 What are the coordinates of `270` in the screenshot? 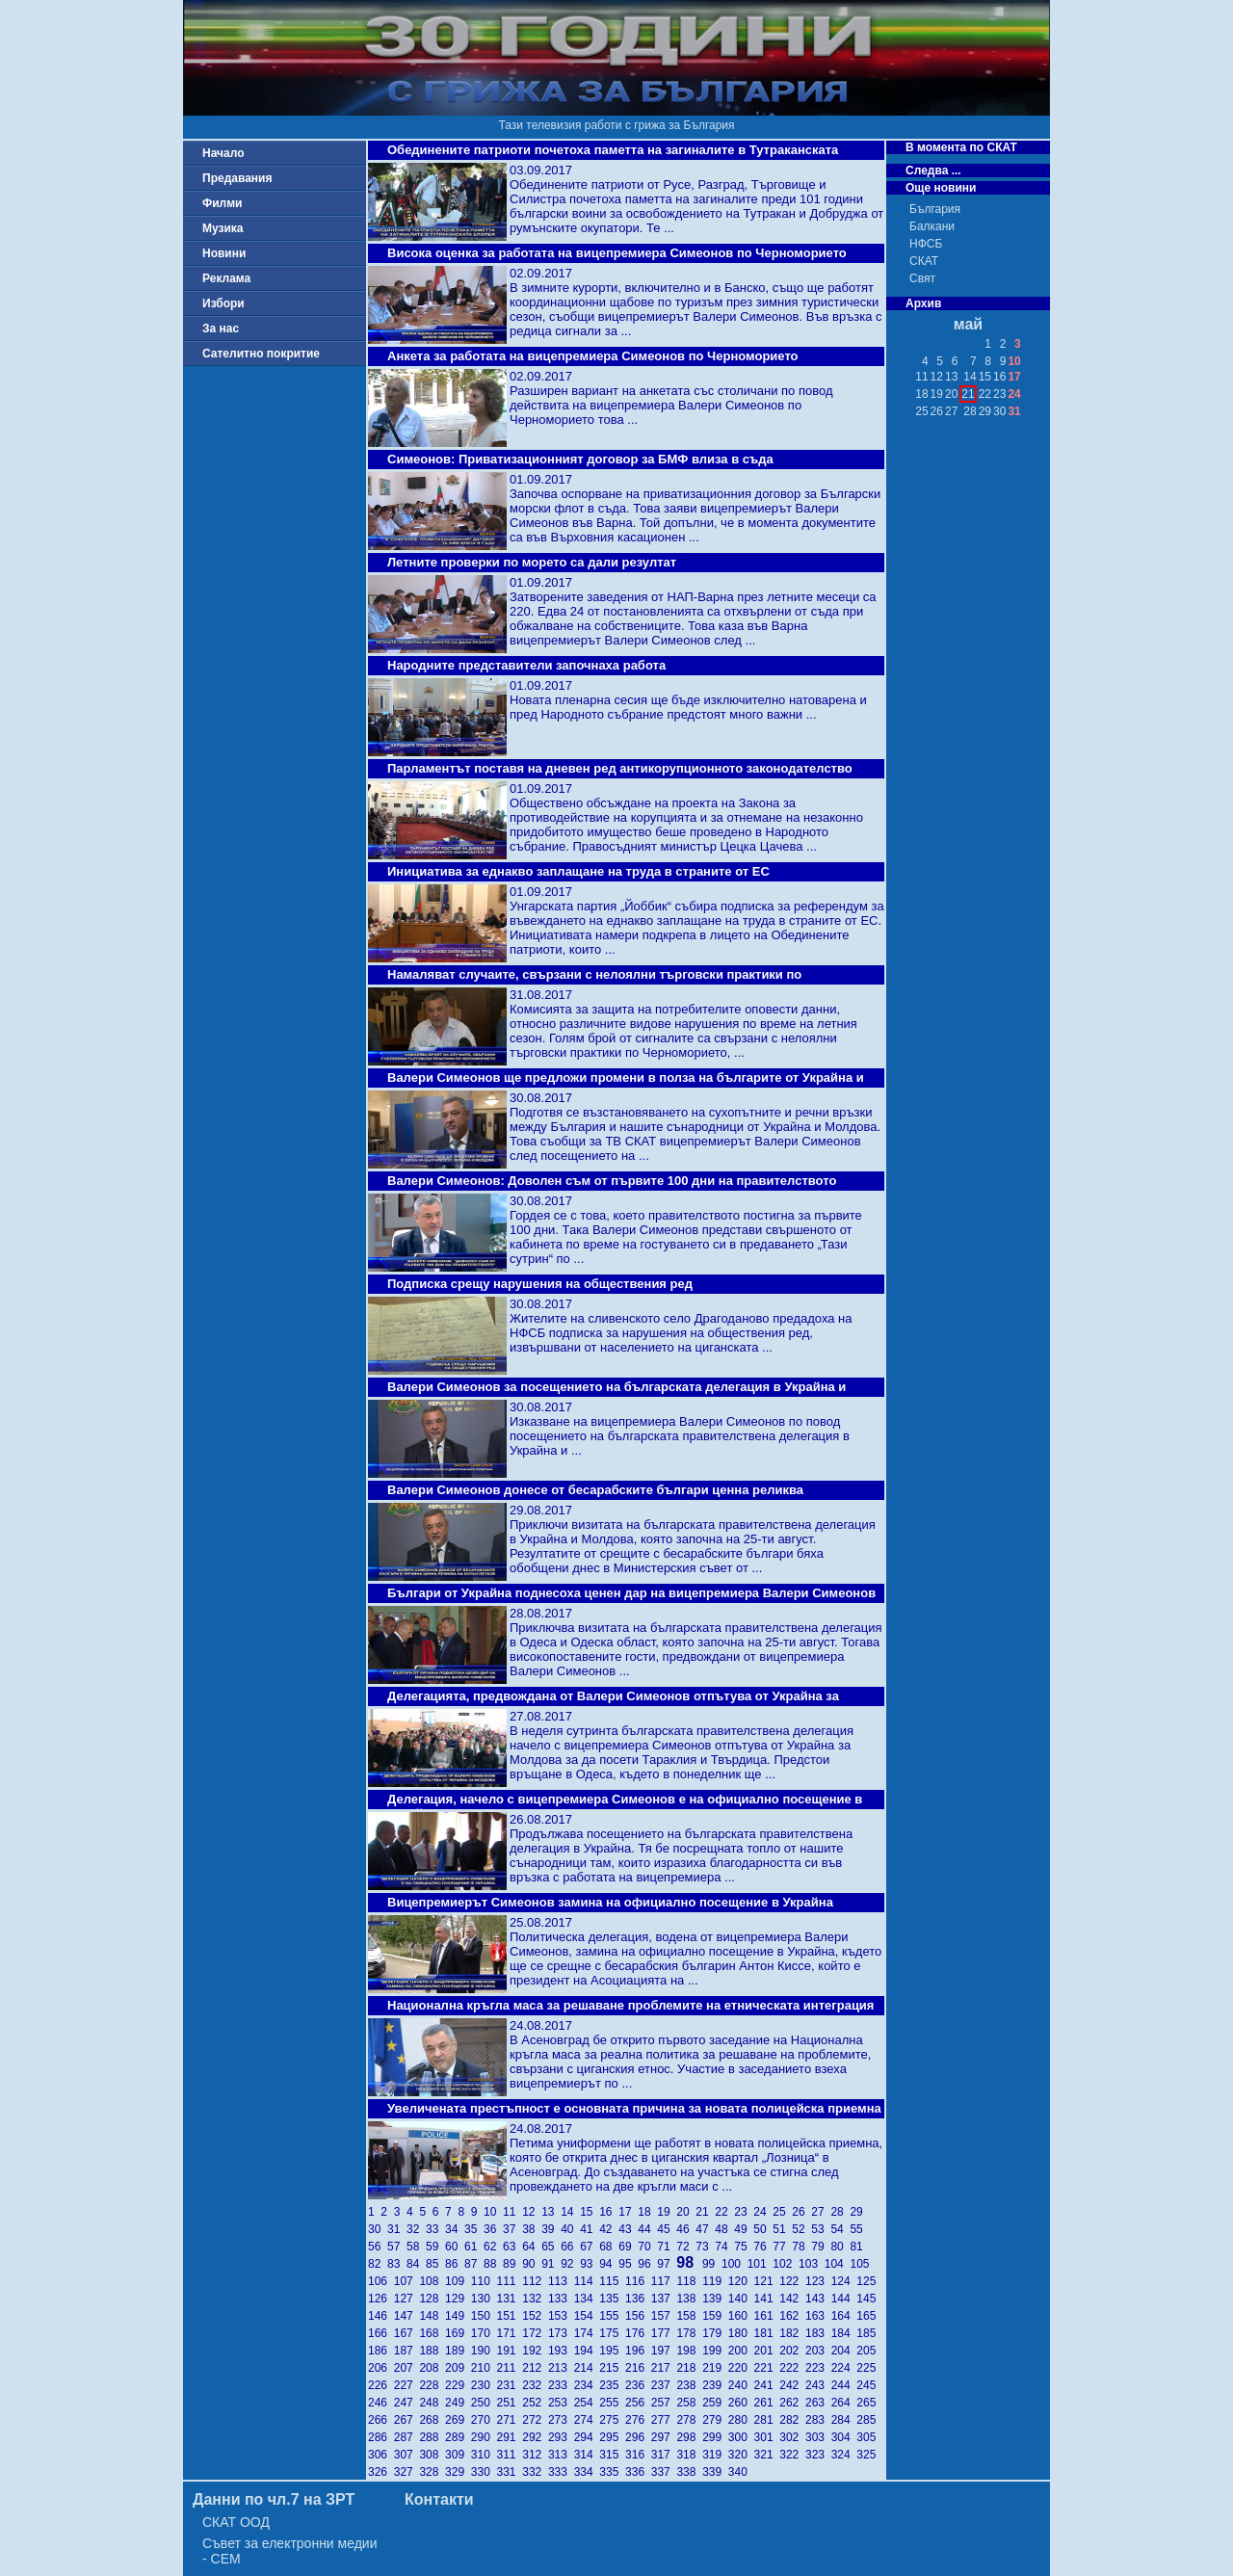 It's located at (484, 2420).